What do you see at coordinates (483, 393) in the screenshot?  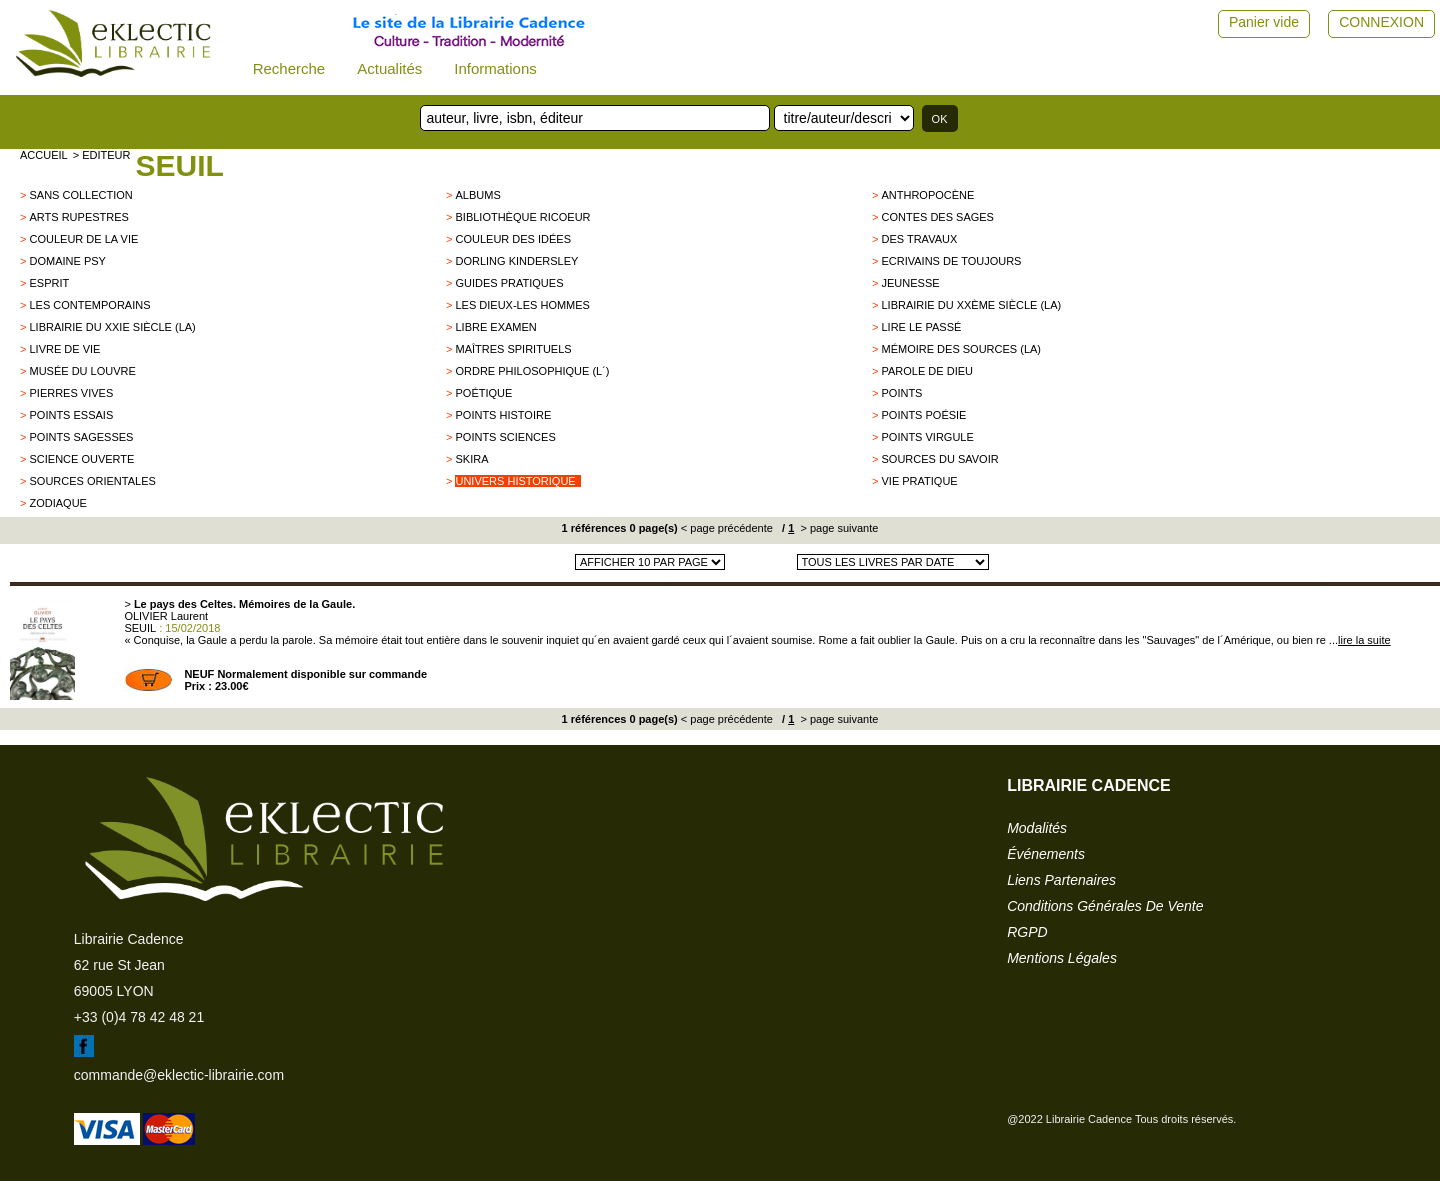 I see `Poétique` at bounding box center [483, 393].